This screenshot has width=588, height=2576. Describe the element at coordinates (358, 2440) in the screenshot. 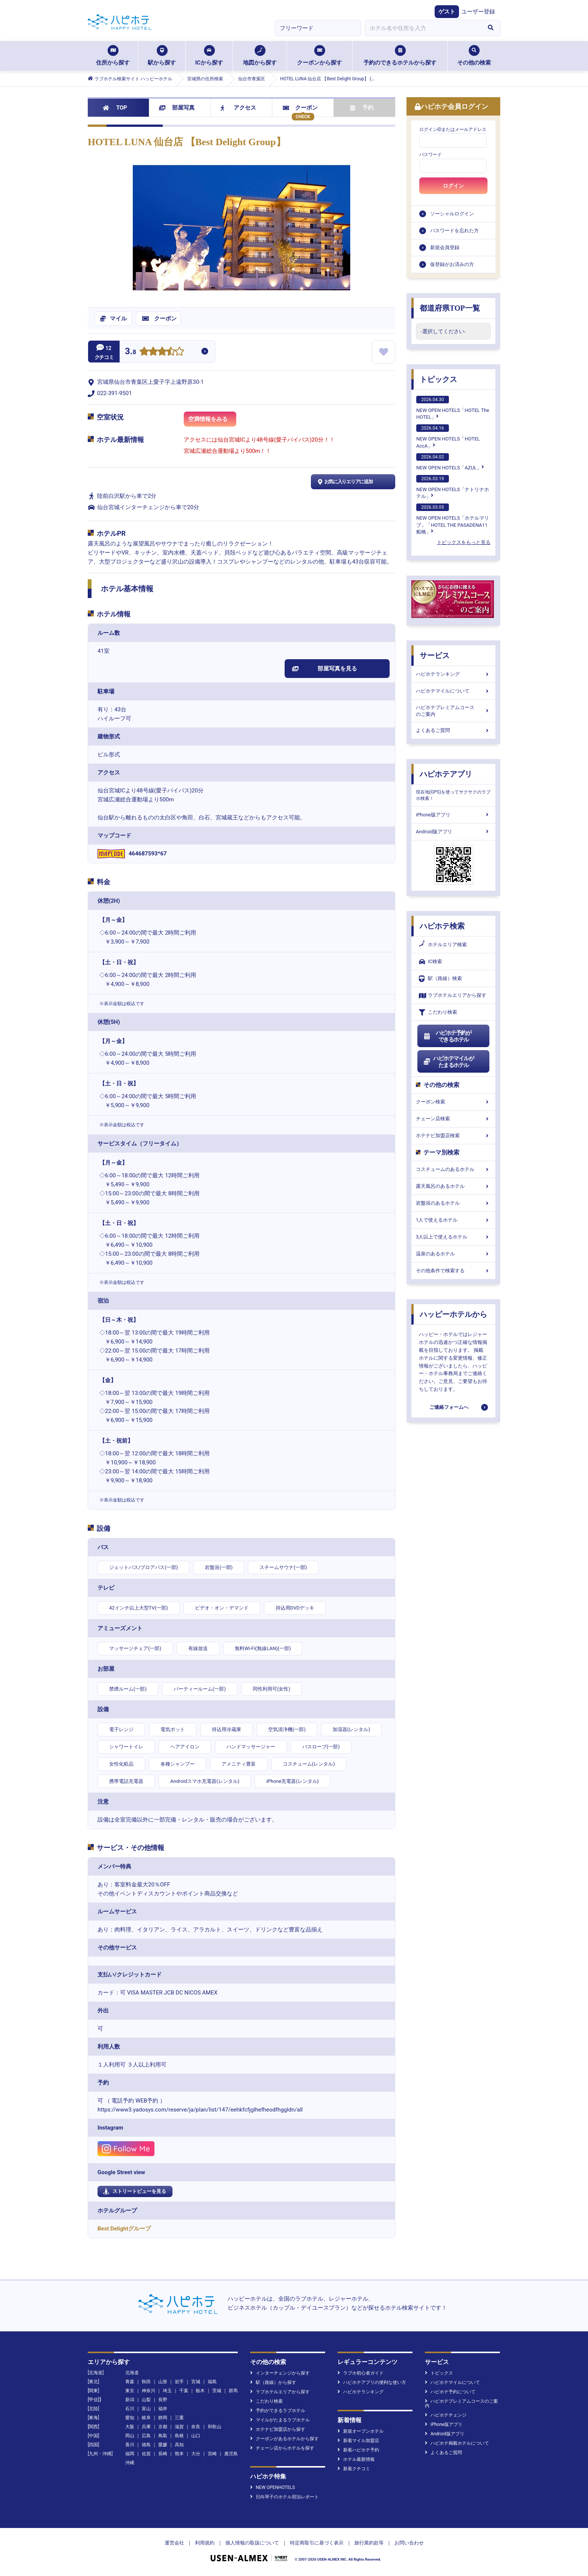

I see `新着マイル加盟店` at that location.